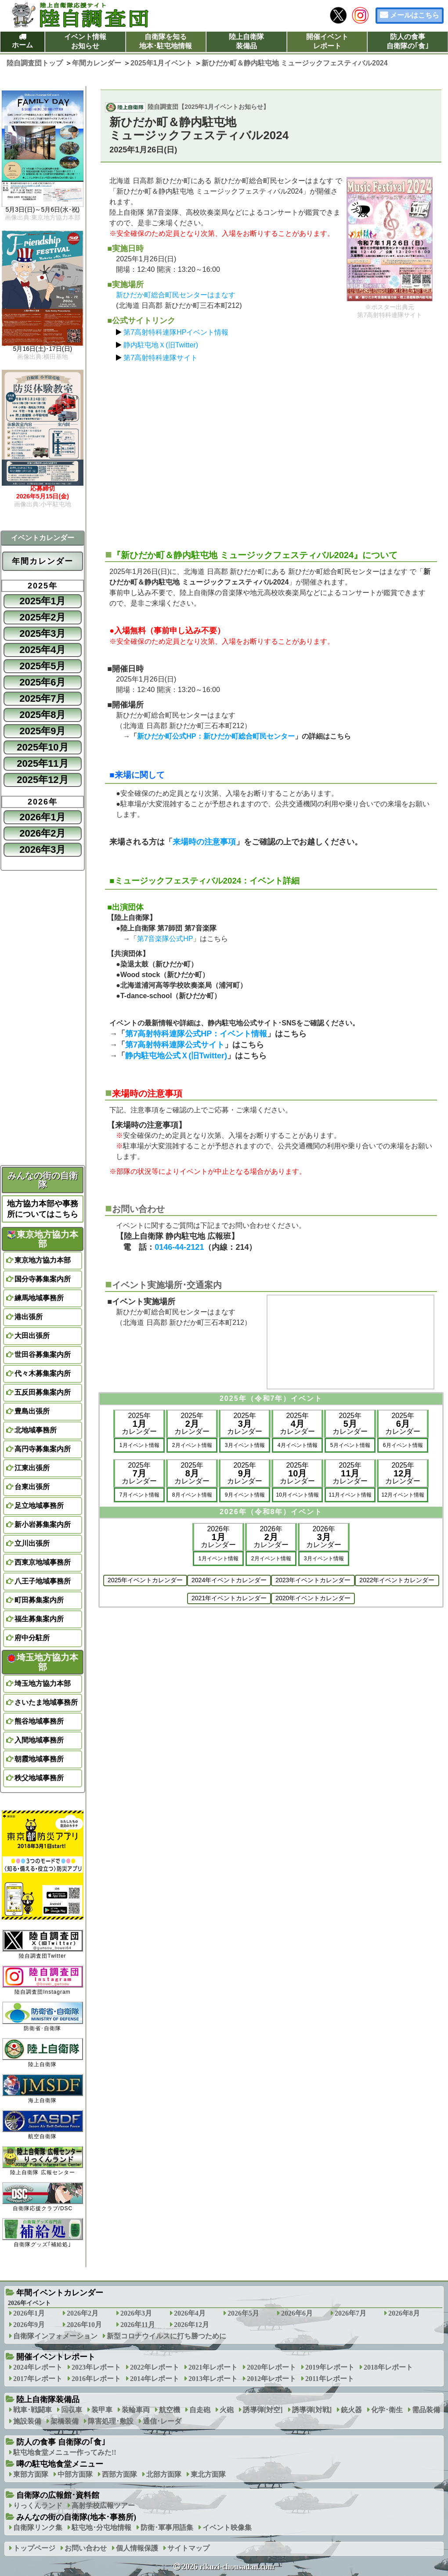 The width and height of the screenshot is (448, 2576). What do you see at coordinates (42, 849) in the screenshot?
I see `2026年3月` at bounding box center [42, 849].